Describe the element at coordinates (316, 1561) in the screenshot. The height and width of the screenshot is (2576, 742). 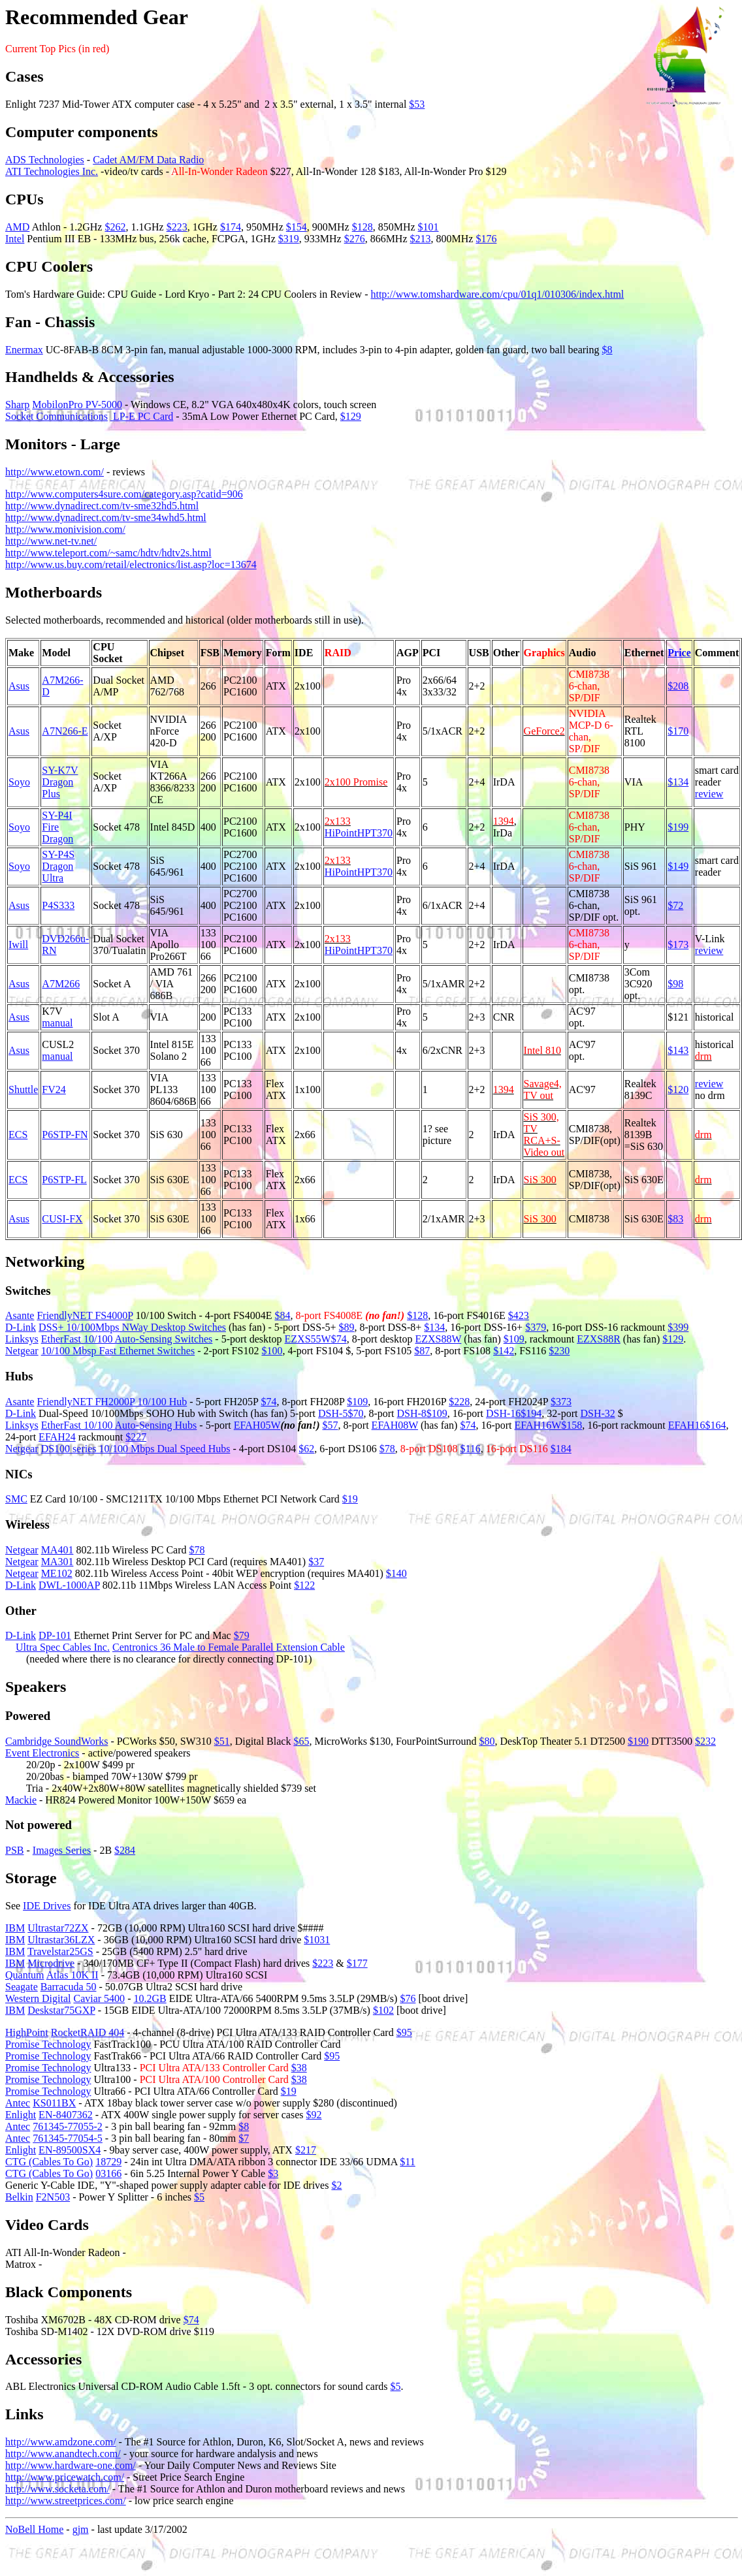
I see `$37` at that location.